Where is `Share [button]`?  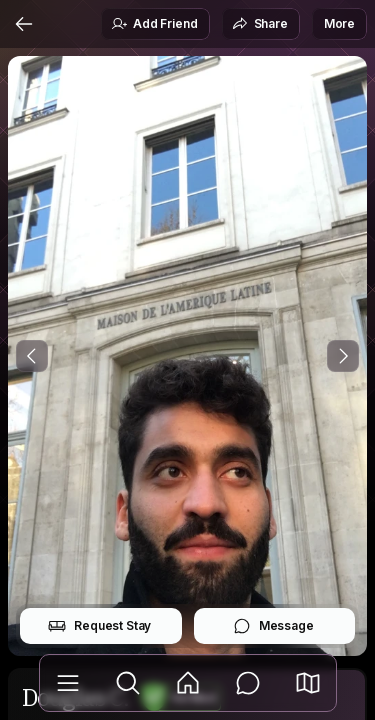 Share [button] is located at coordinates (260, 24).